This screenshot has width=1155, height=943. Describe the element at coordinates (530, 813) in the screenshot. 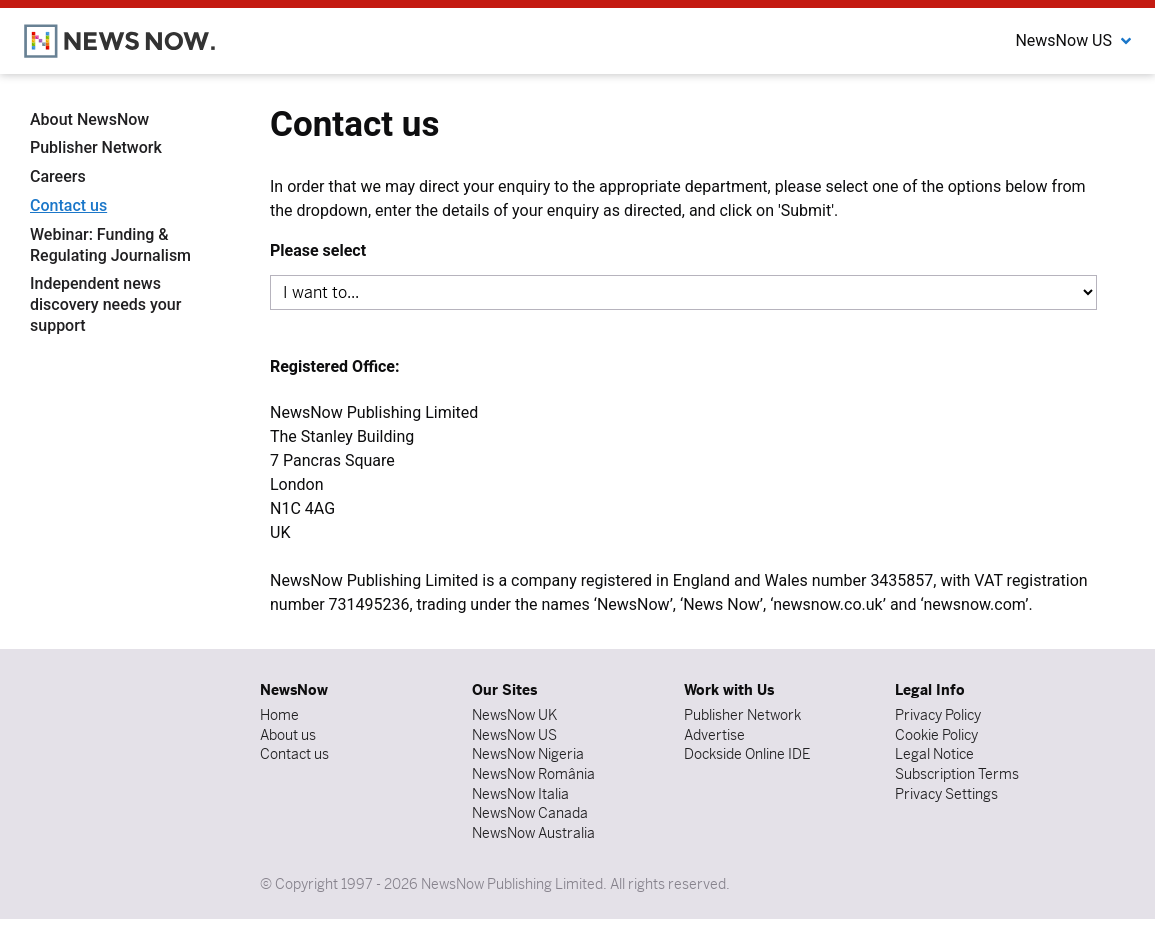

I see `NewsNow Canada` at that location.